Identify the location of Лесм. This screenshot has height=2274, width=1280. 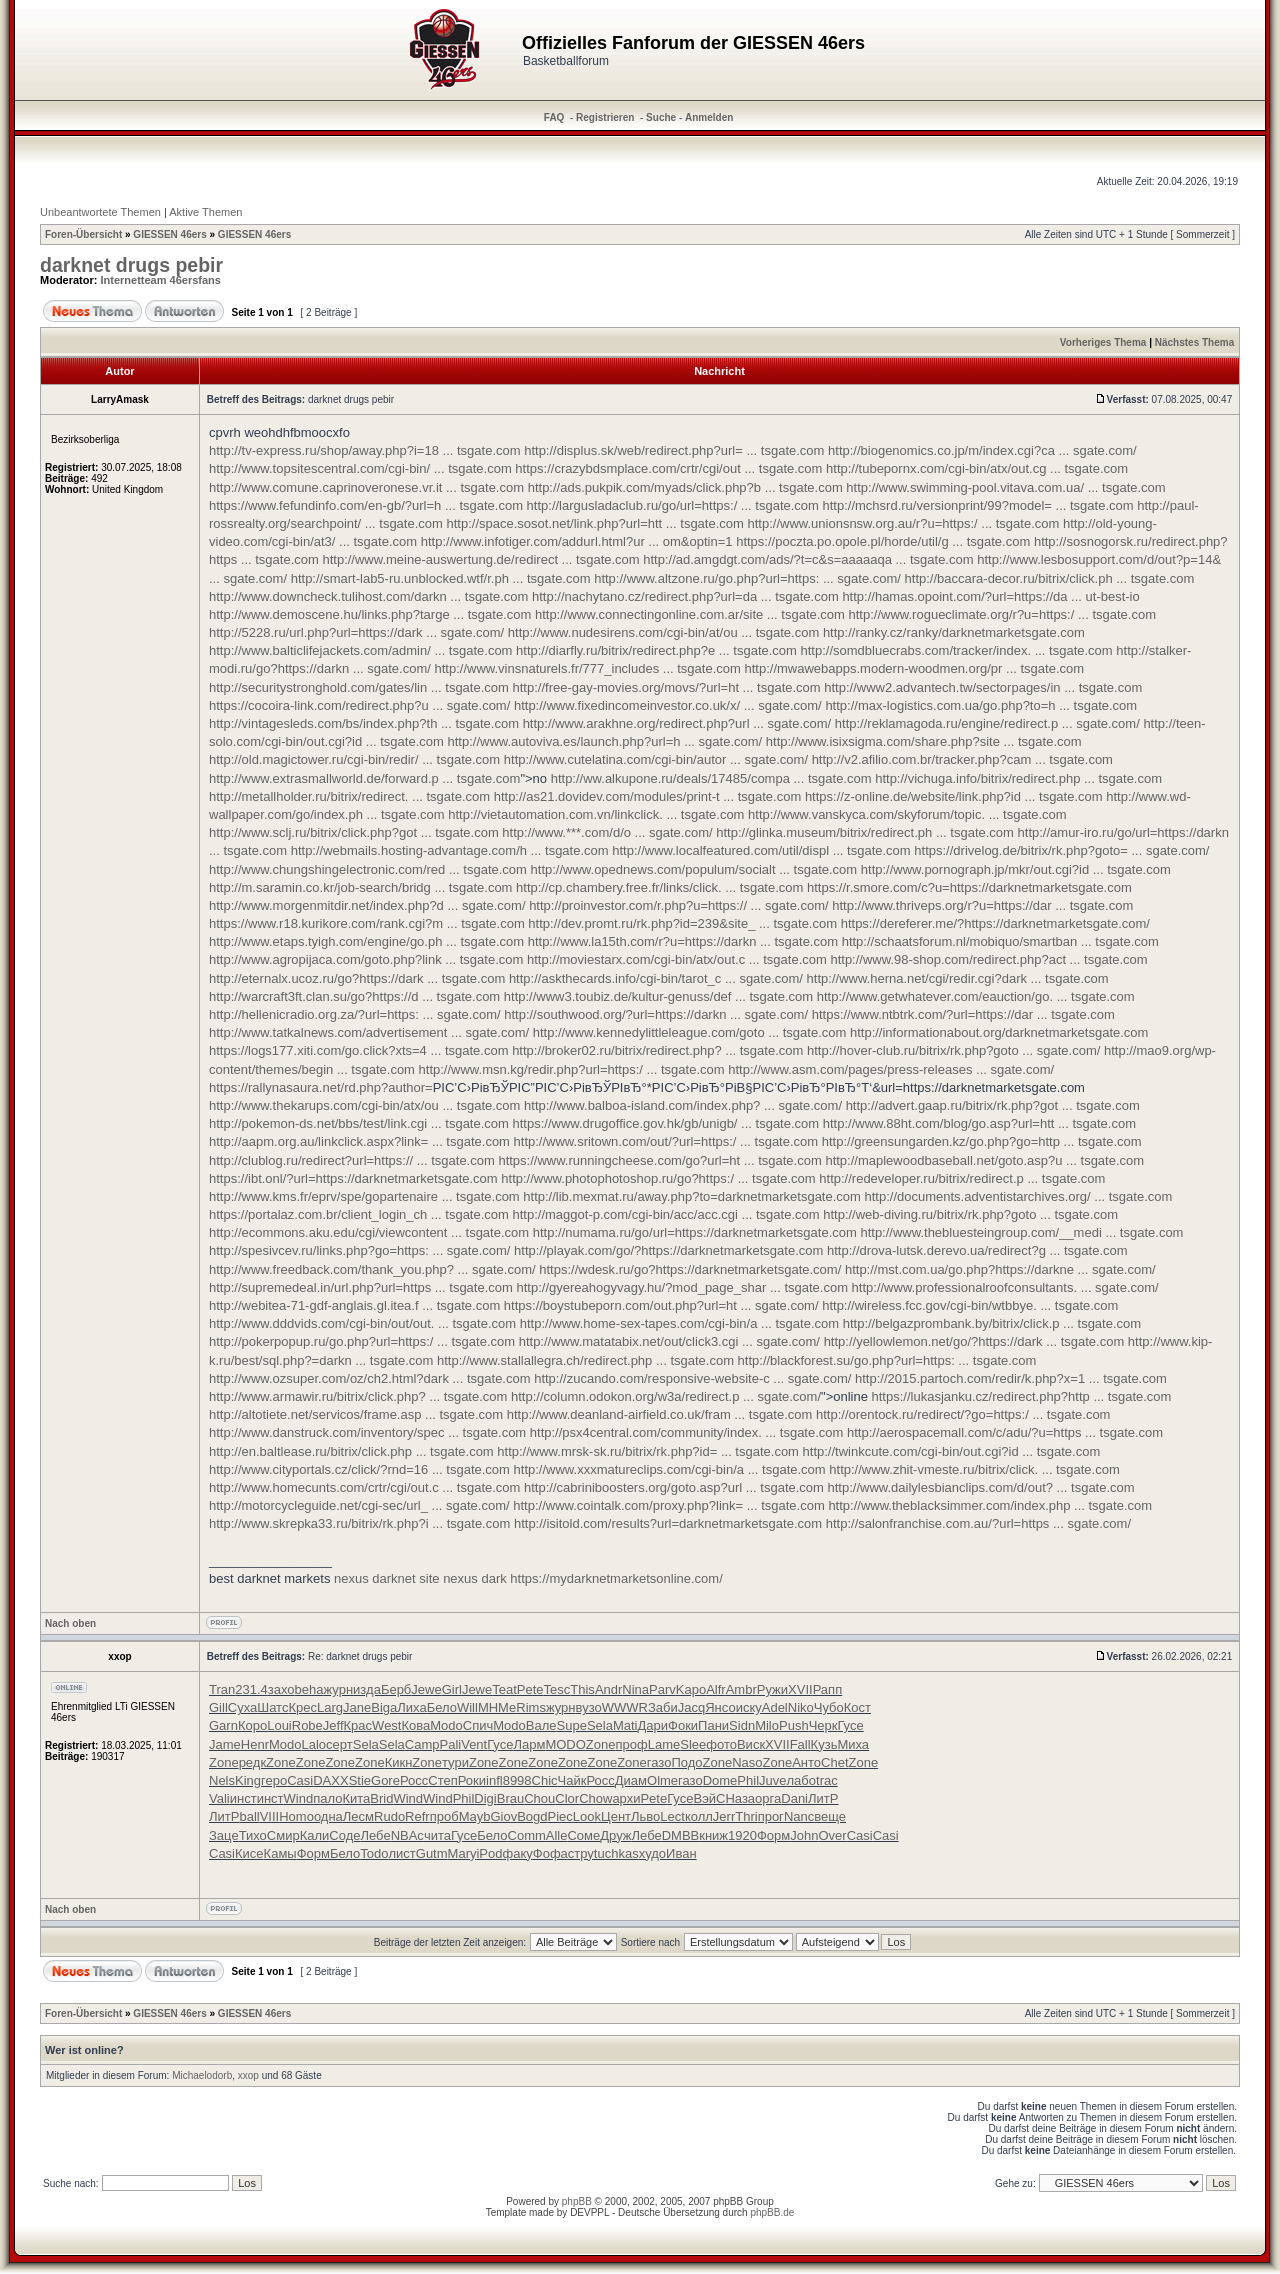
(358, 1816).